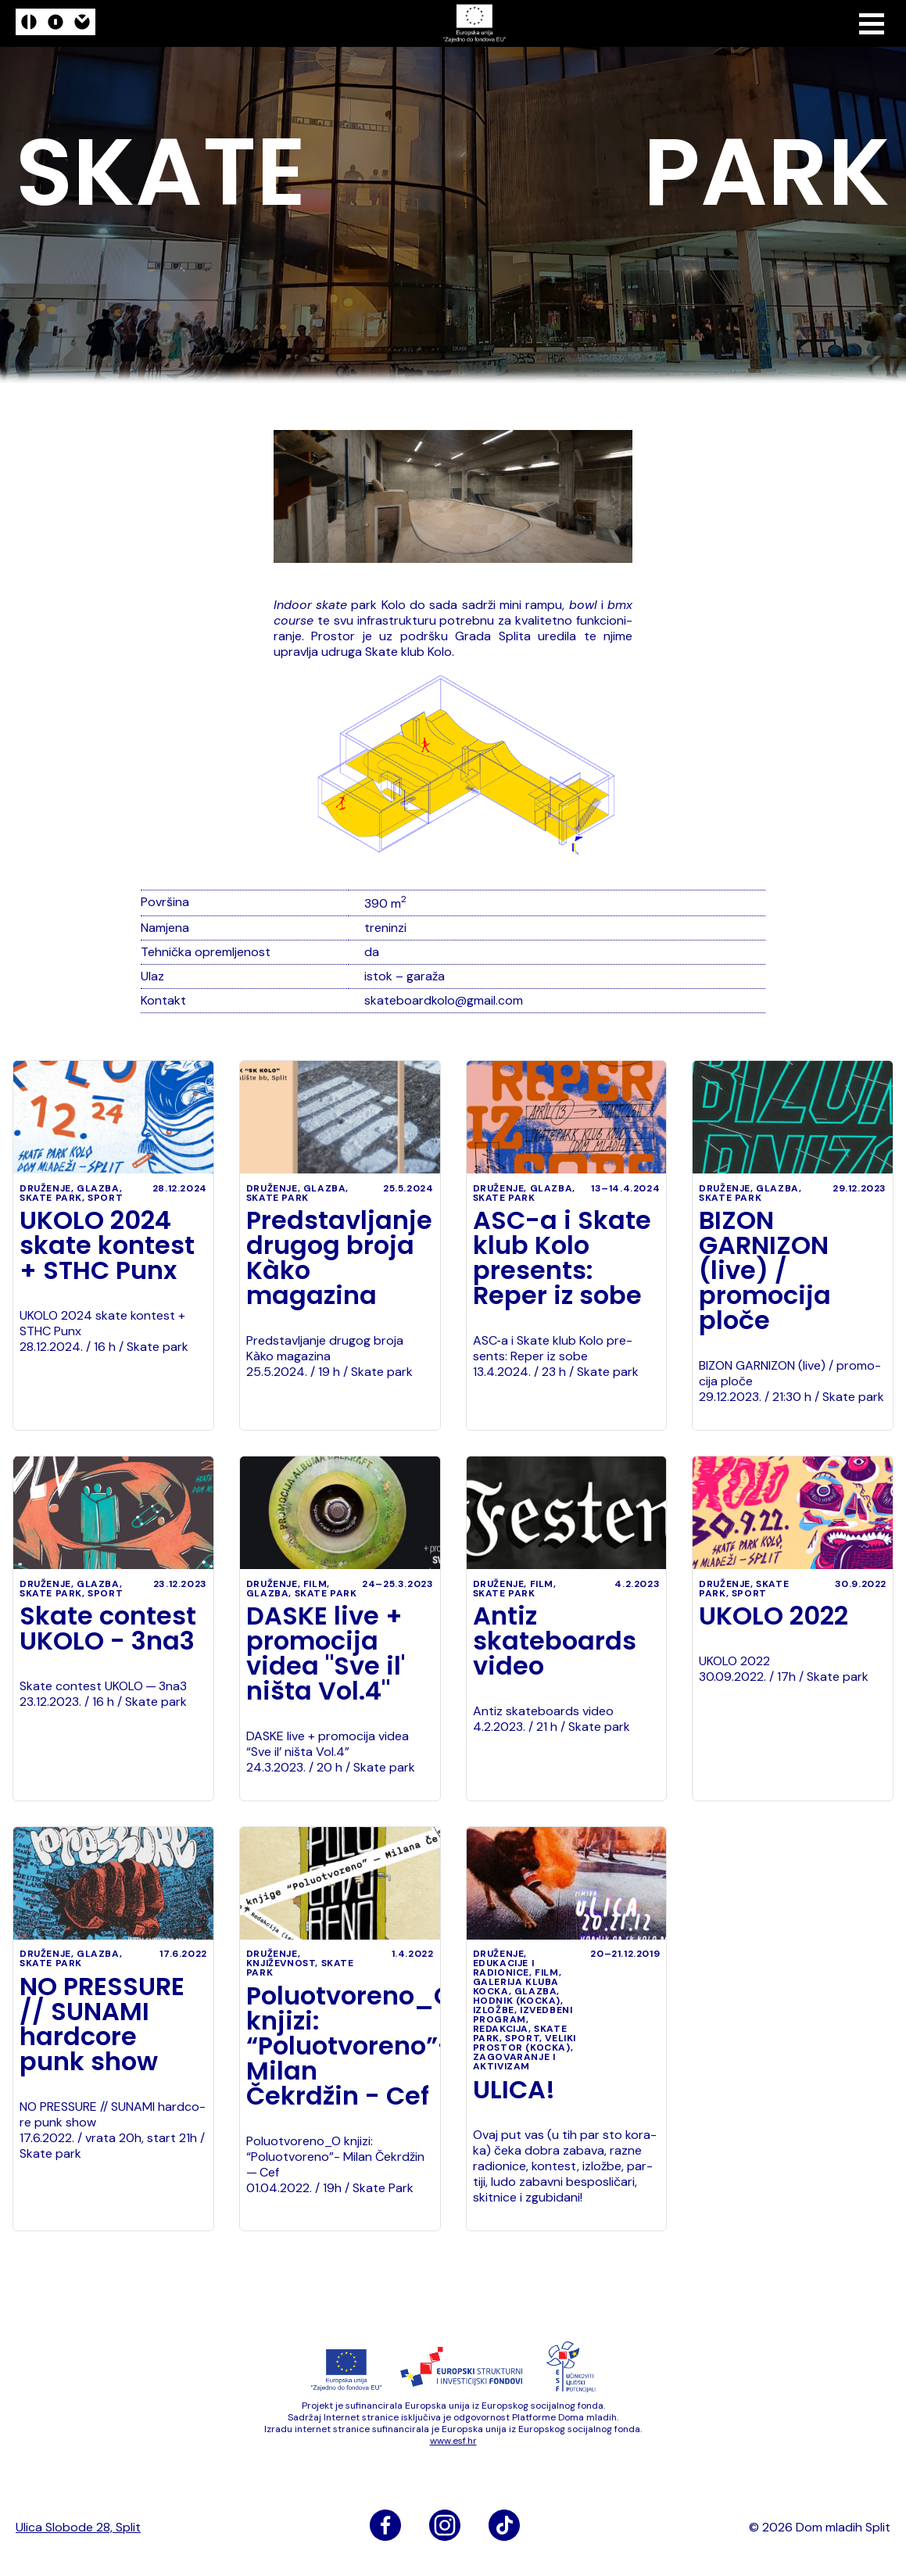 Image resolution: width=906 pixels, height=2576 pixels. I want to click on Redakcija, so click(500, 2028).